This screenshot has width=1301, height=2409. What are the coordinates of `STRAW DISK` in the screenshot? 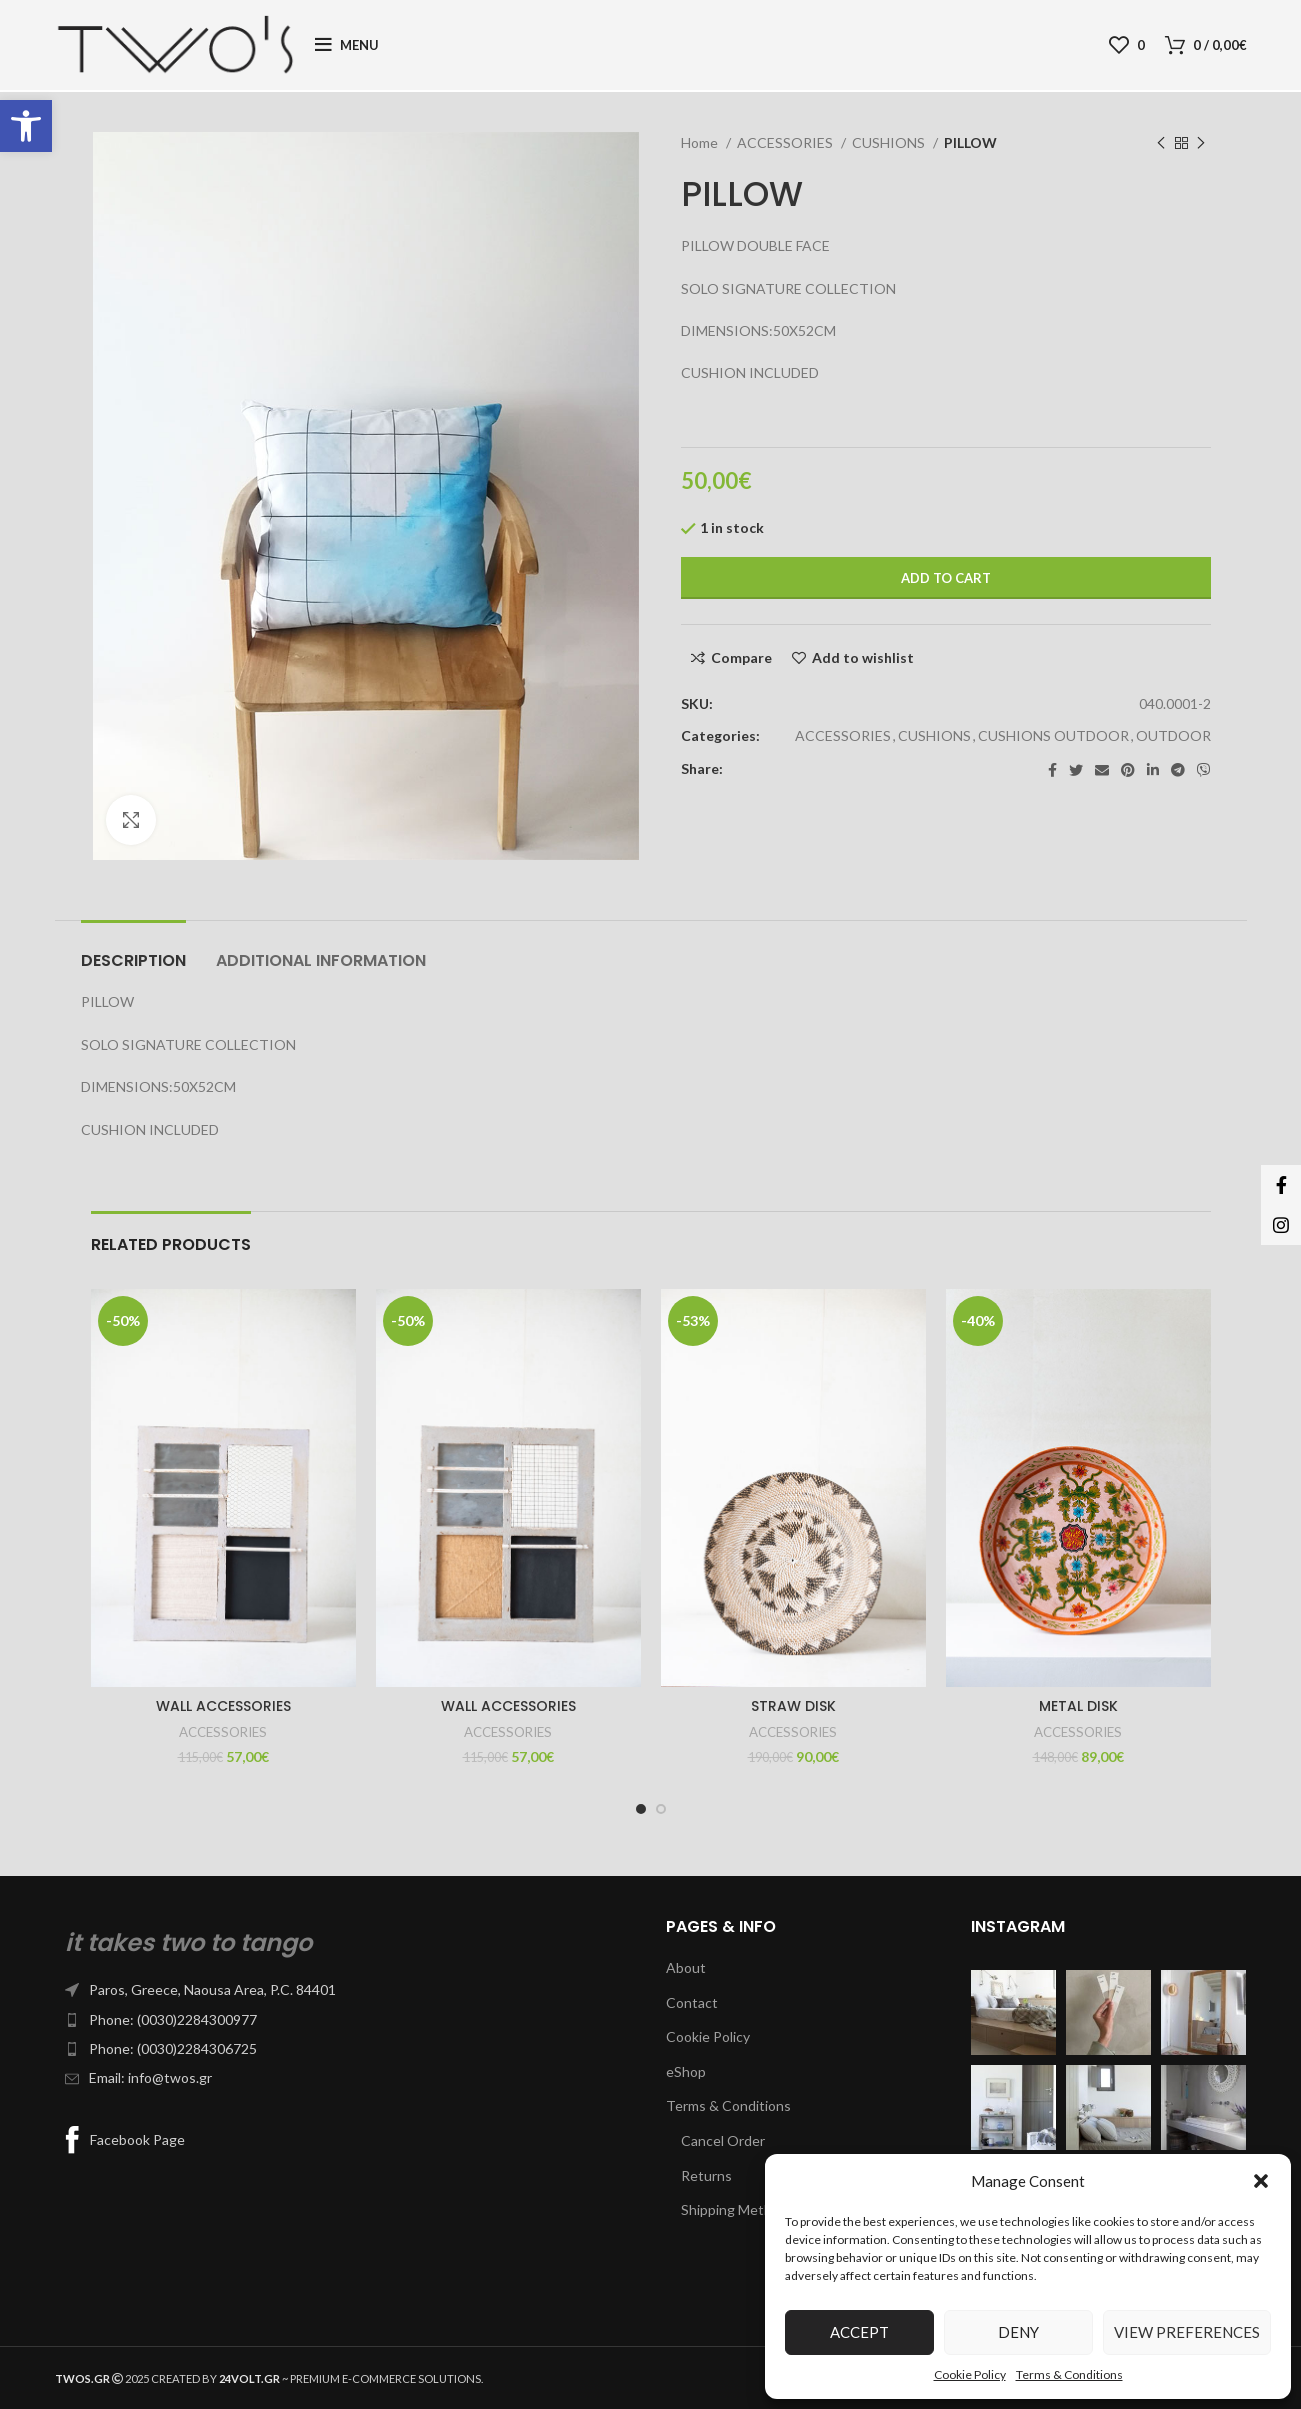 It's located at (793, 1706).